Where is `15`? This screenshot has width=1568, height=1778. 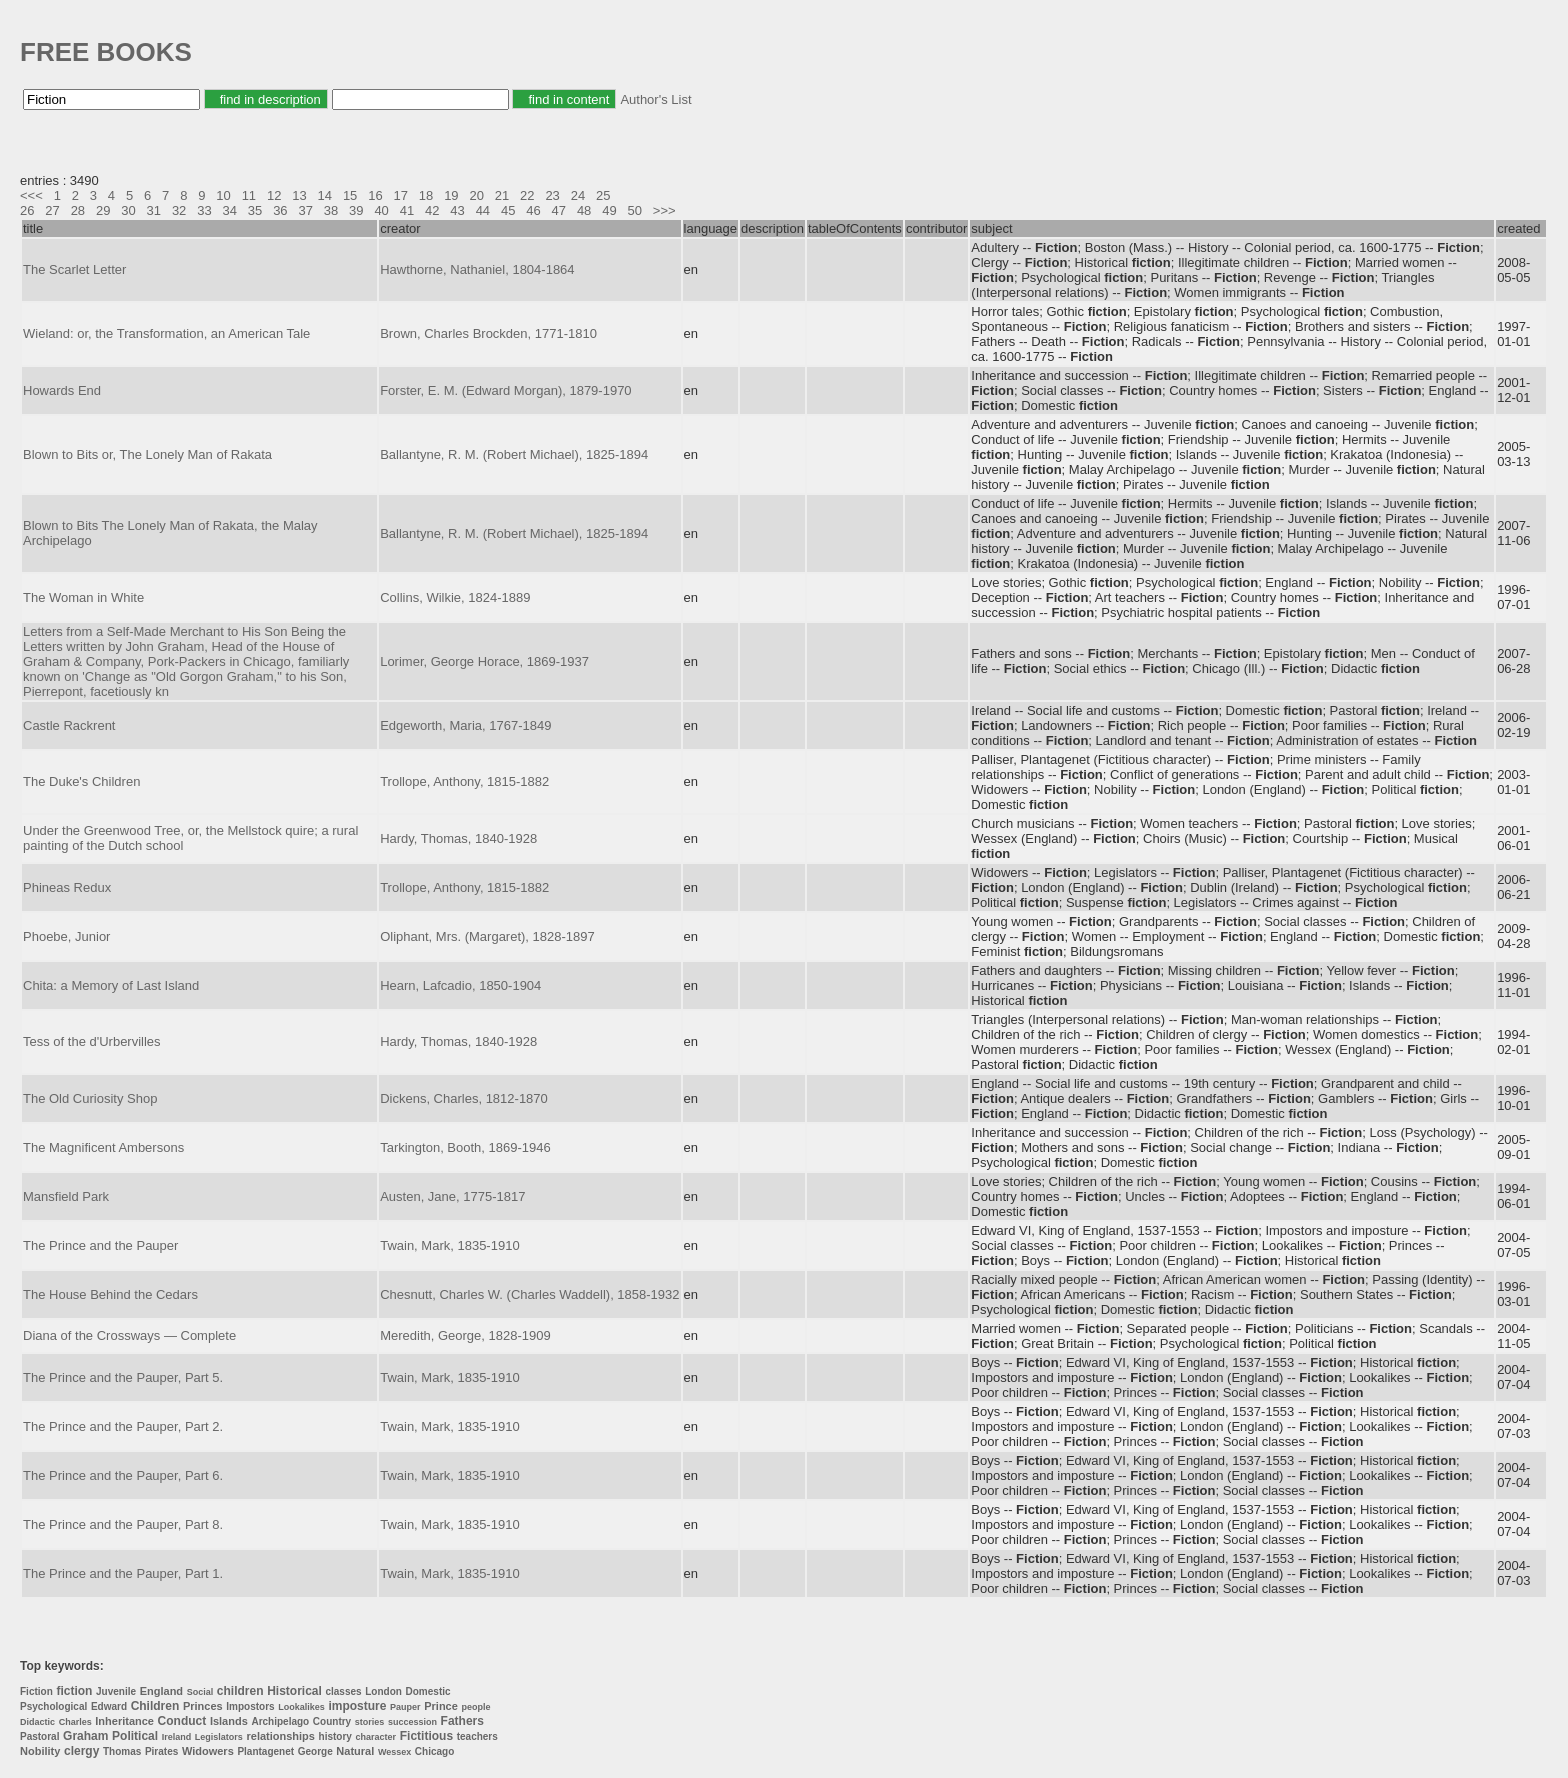
15 is located at coordinates (350, 195).